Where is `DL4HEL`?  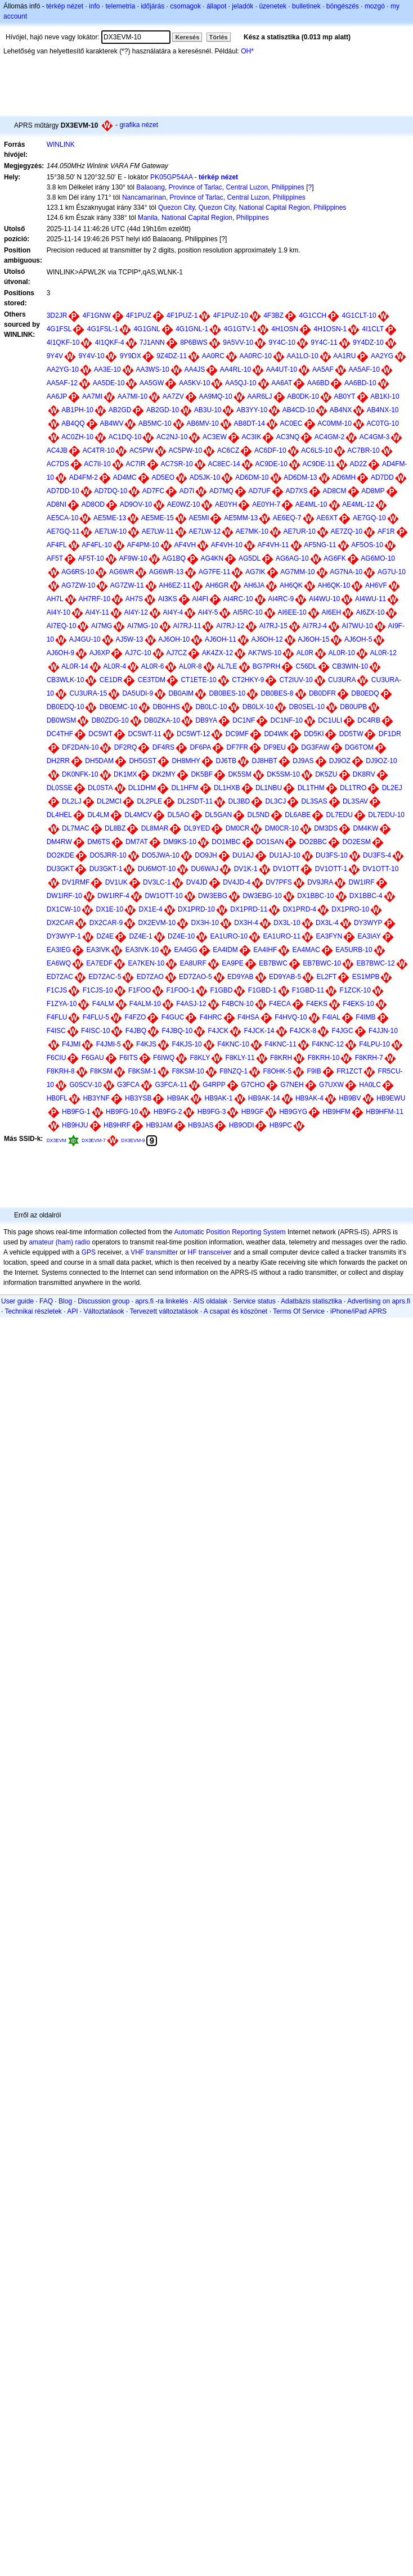 DL4HEL is located at coordinates (59, 815).